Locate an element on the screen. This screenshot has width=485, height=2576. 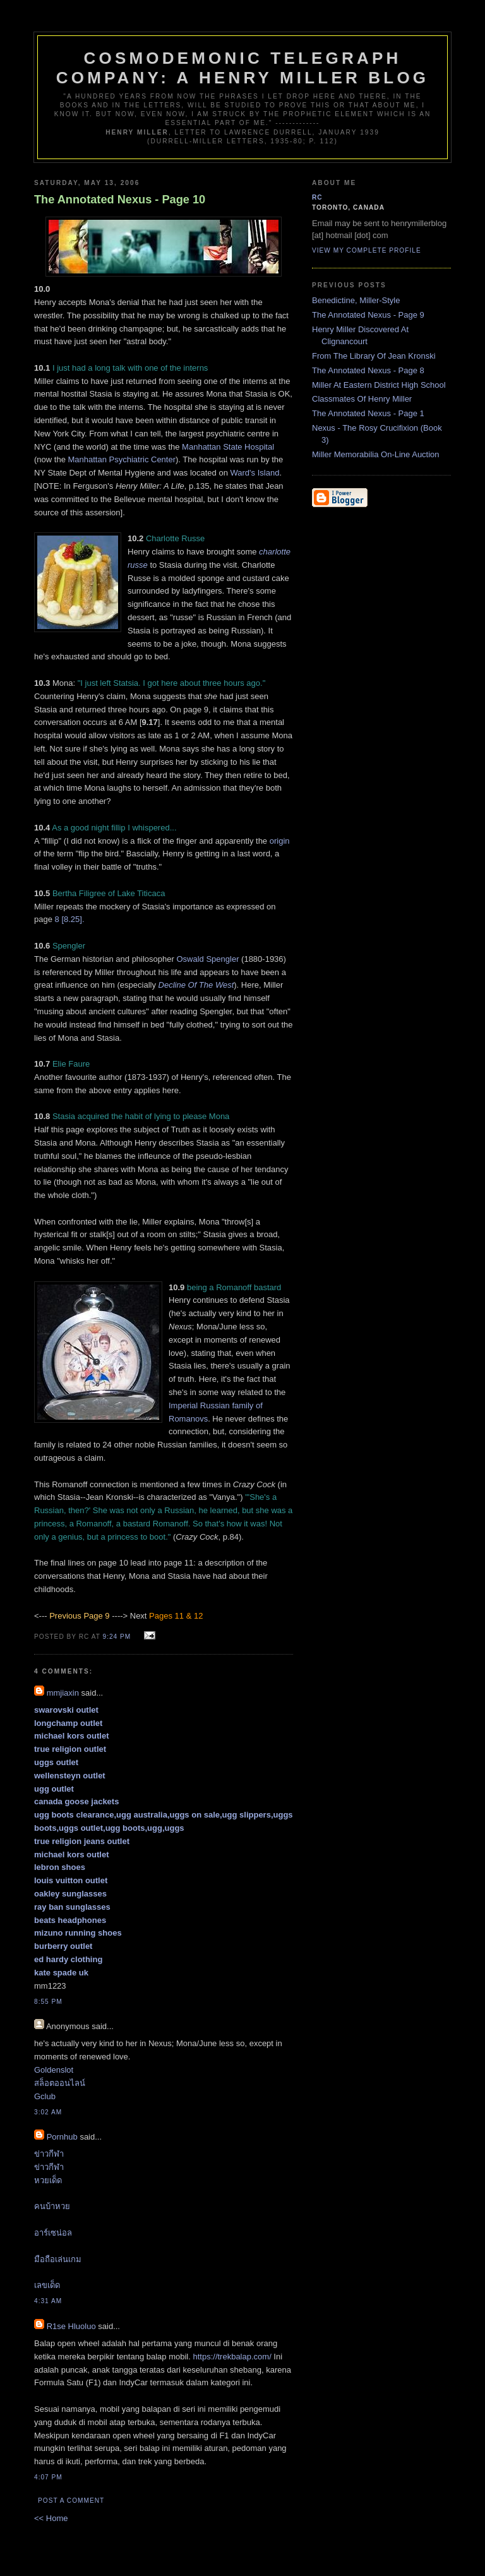
Gclub is located at coordinates (45, 2096).